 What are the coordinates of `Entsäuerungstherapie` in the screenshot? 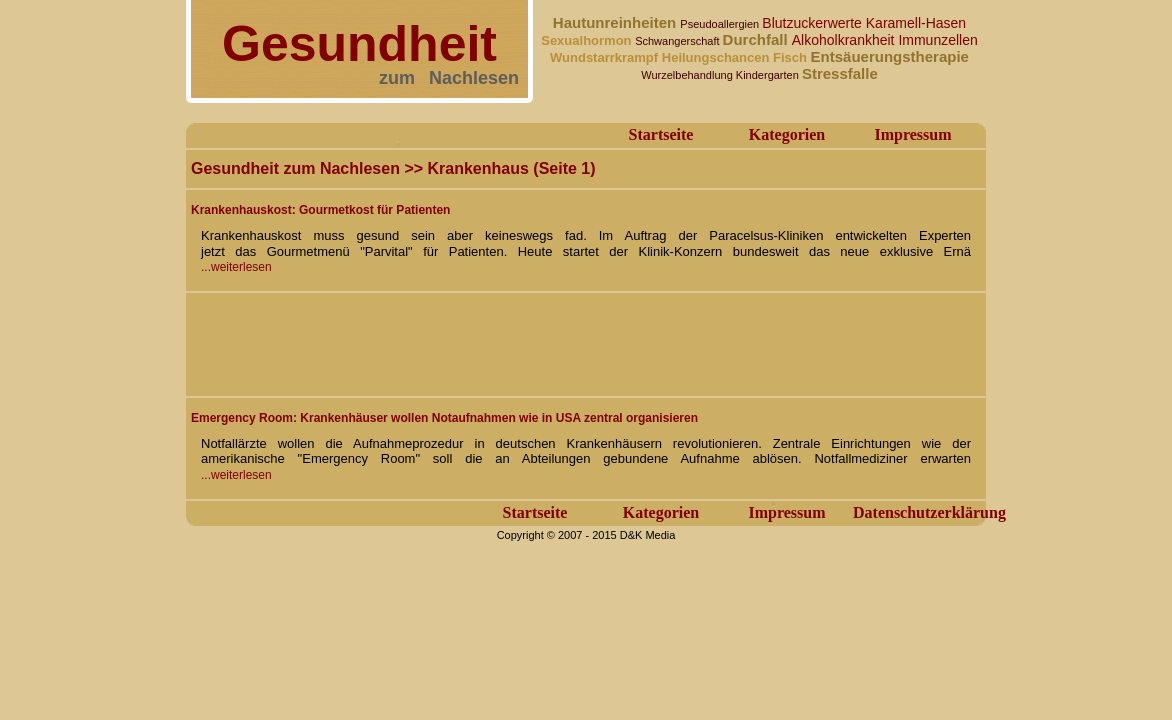 It's located at (890, 56).